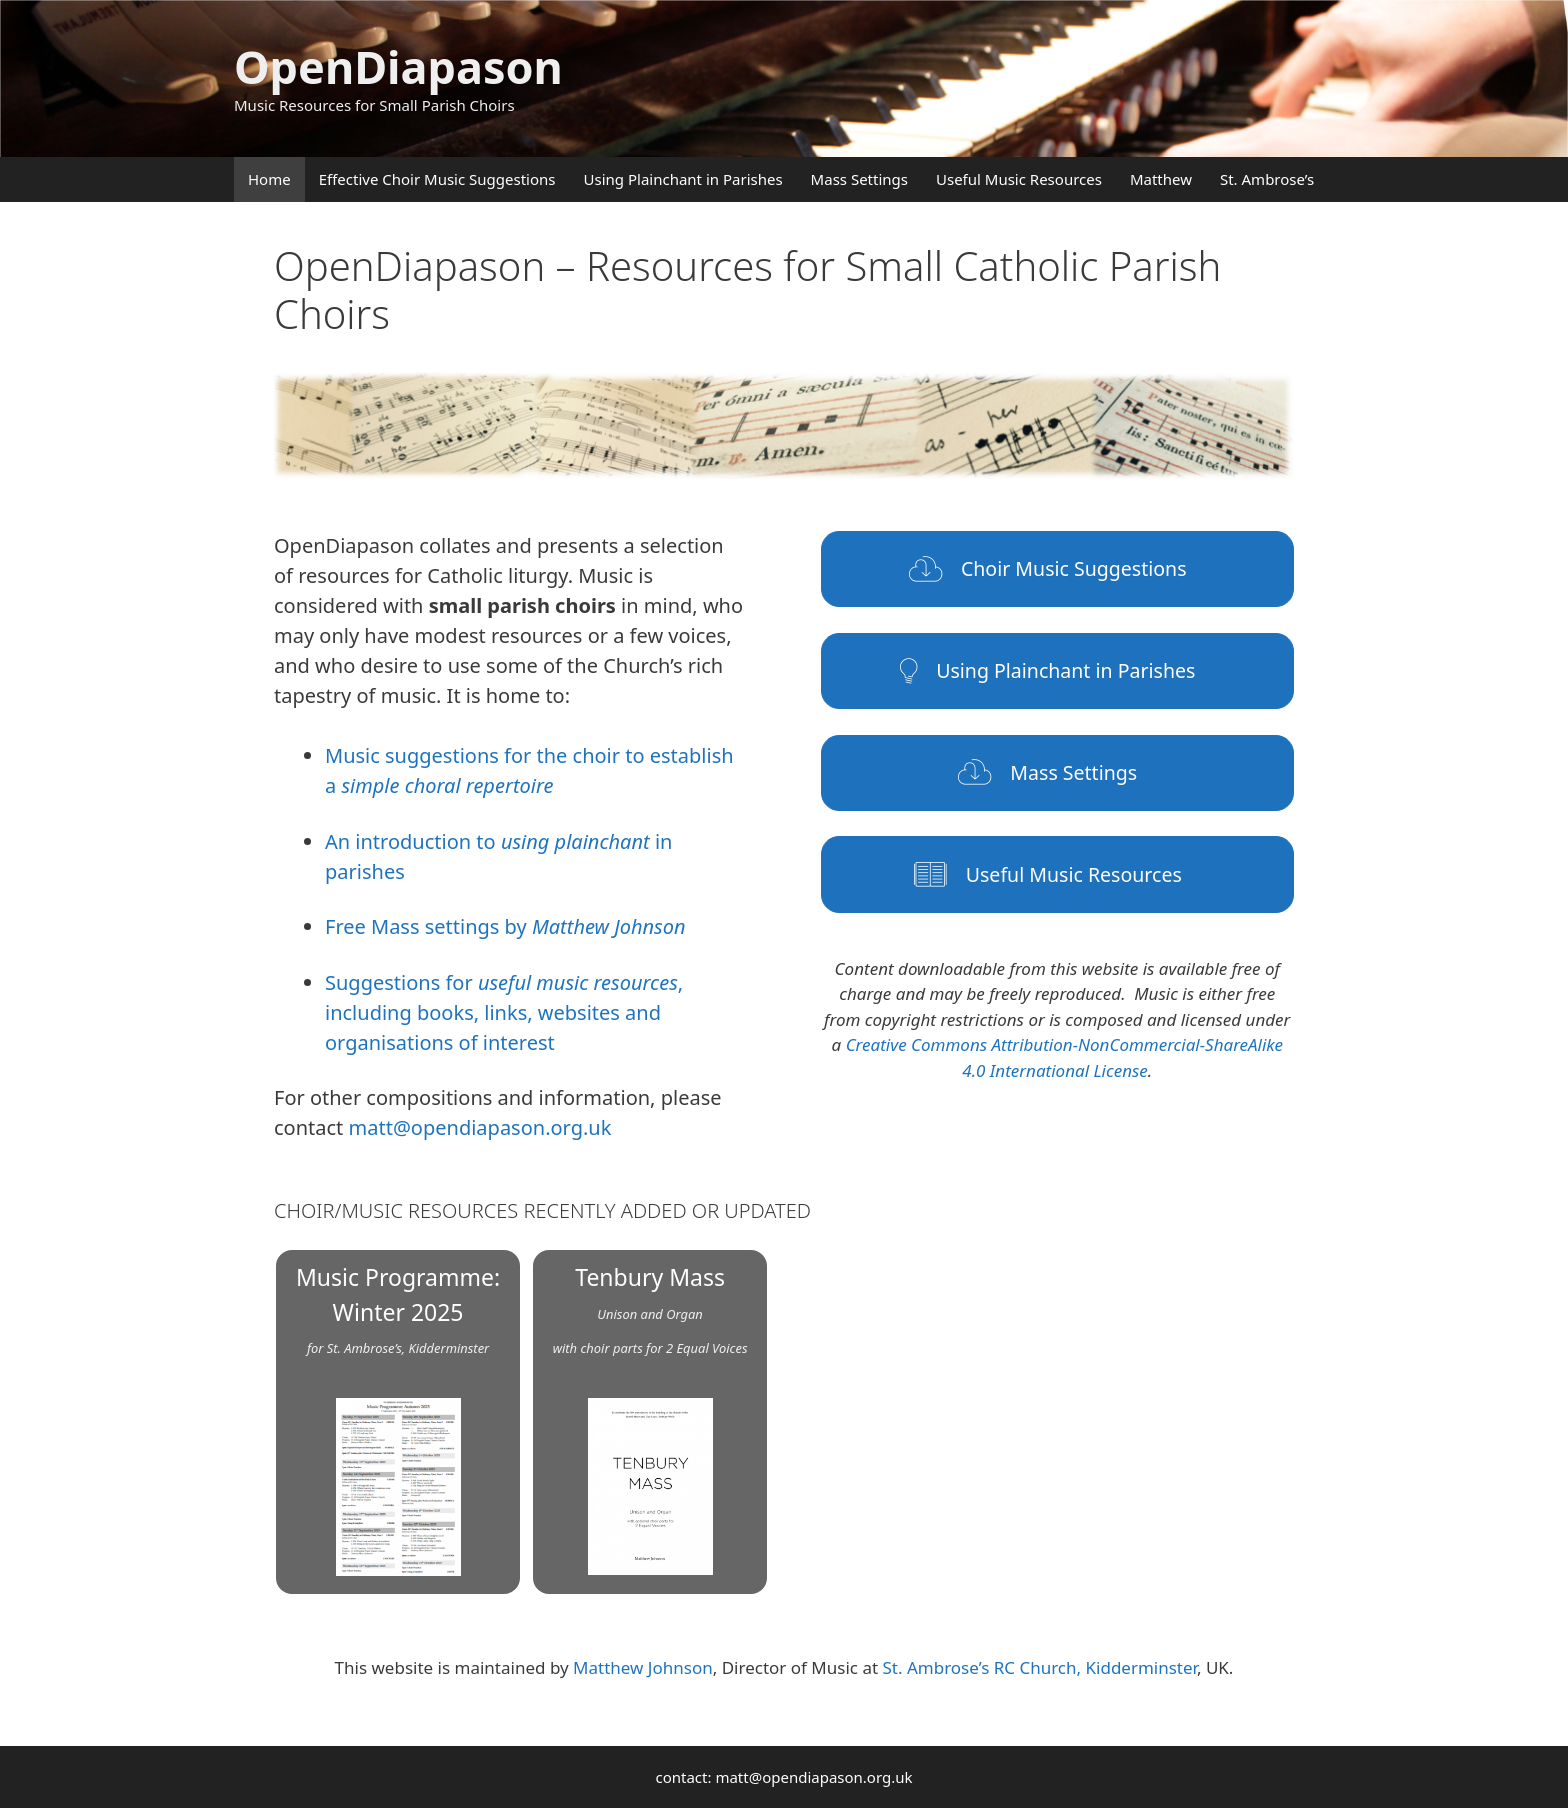 This screenshot has width=1568, height=1808. Describe the element at coordinates (1161, 179) in the screenshot. I see `Matthew` at that location.